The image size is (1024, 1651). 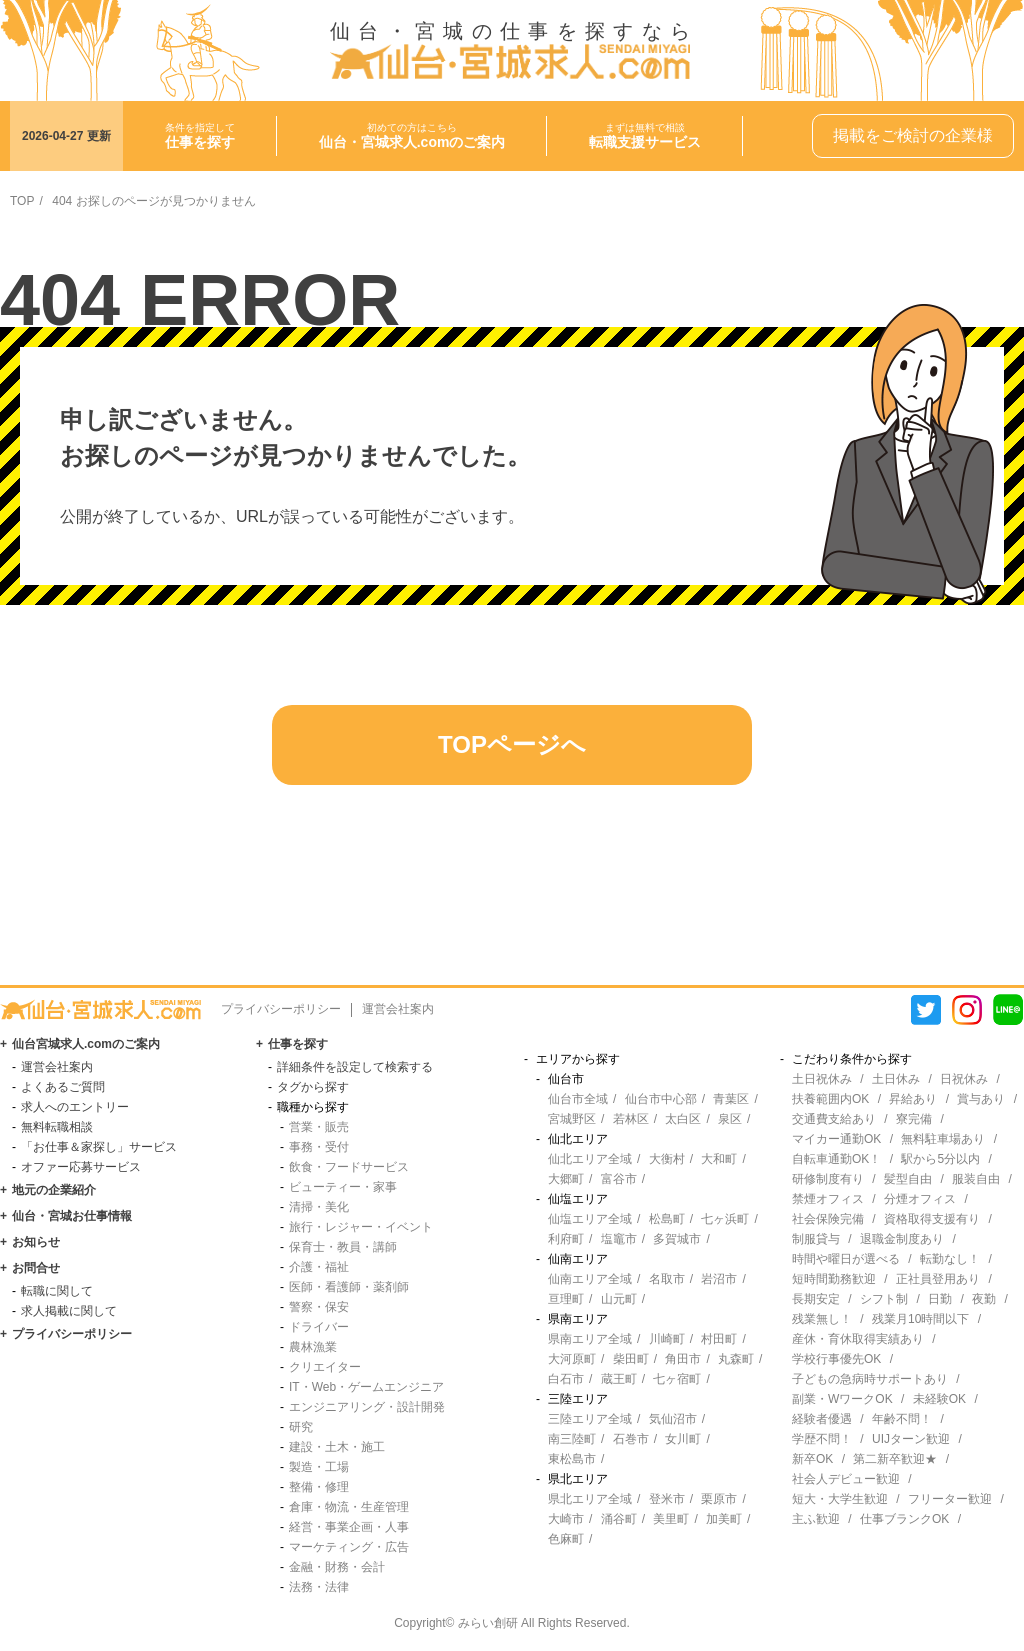 What do you see at coordinates (816, 1239) in the screenshot?
I see `制服貸与` at bounding box center [816, 1239].